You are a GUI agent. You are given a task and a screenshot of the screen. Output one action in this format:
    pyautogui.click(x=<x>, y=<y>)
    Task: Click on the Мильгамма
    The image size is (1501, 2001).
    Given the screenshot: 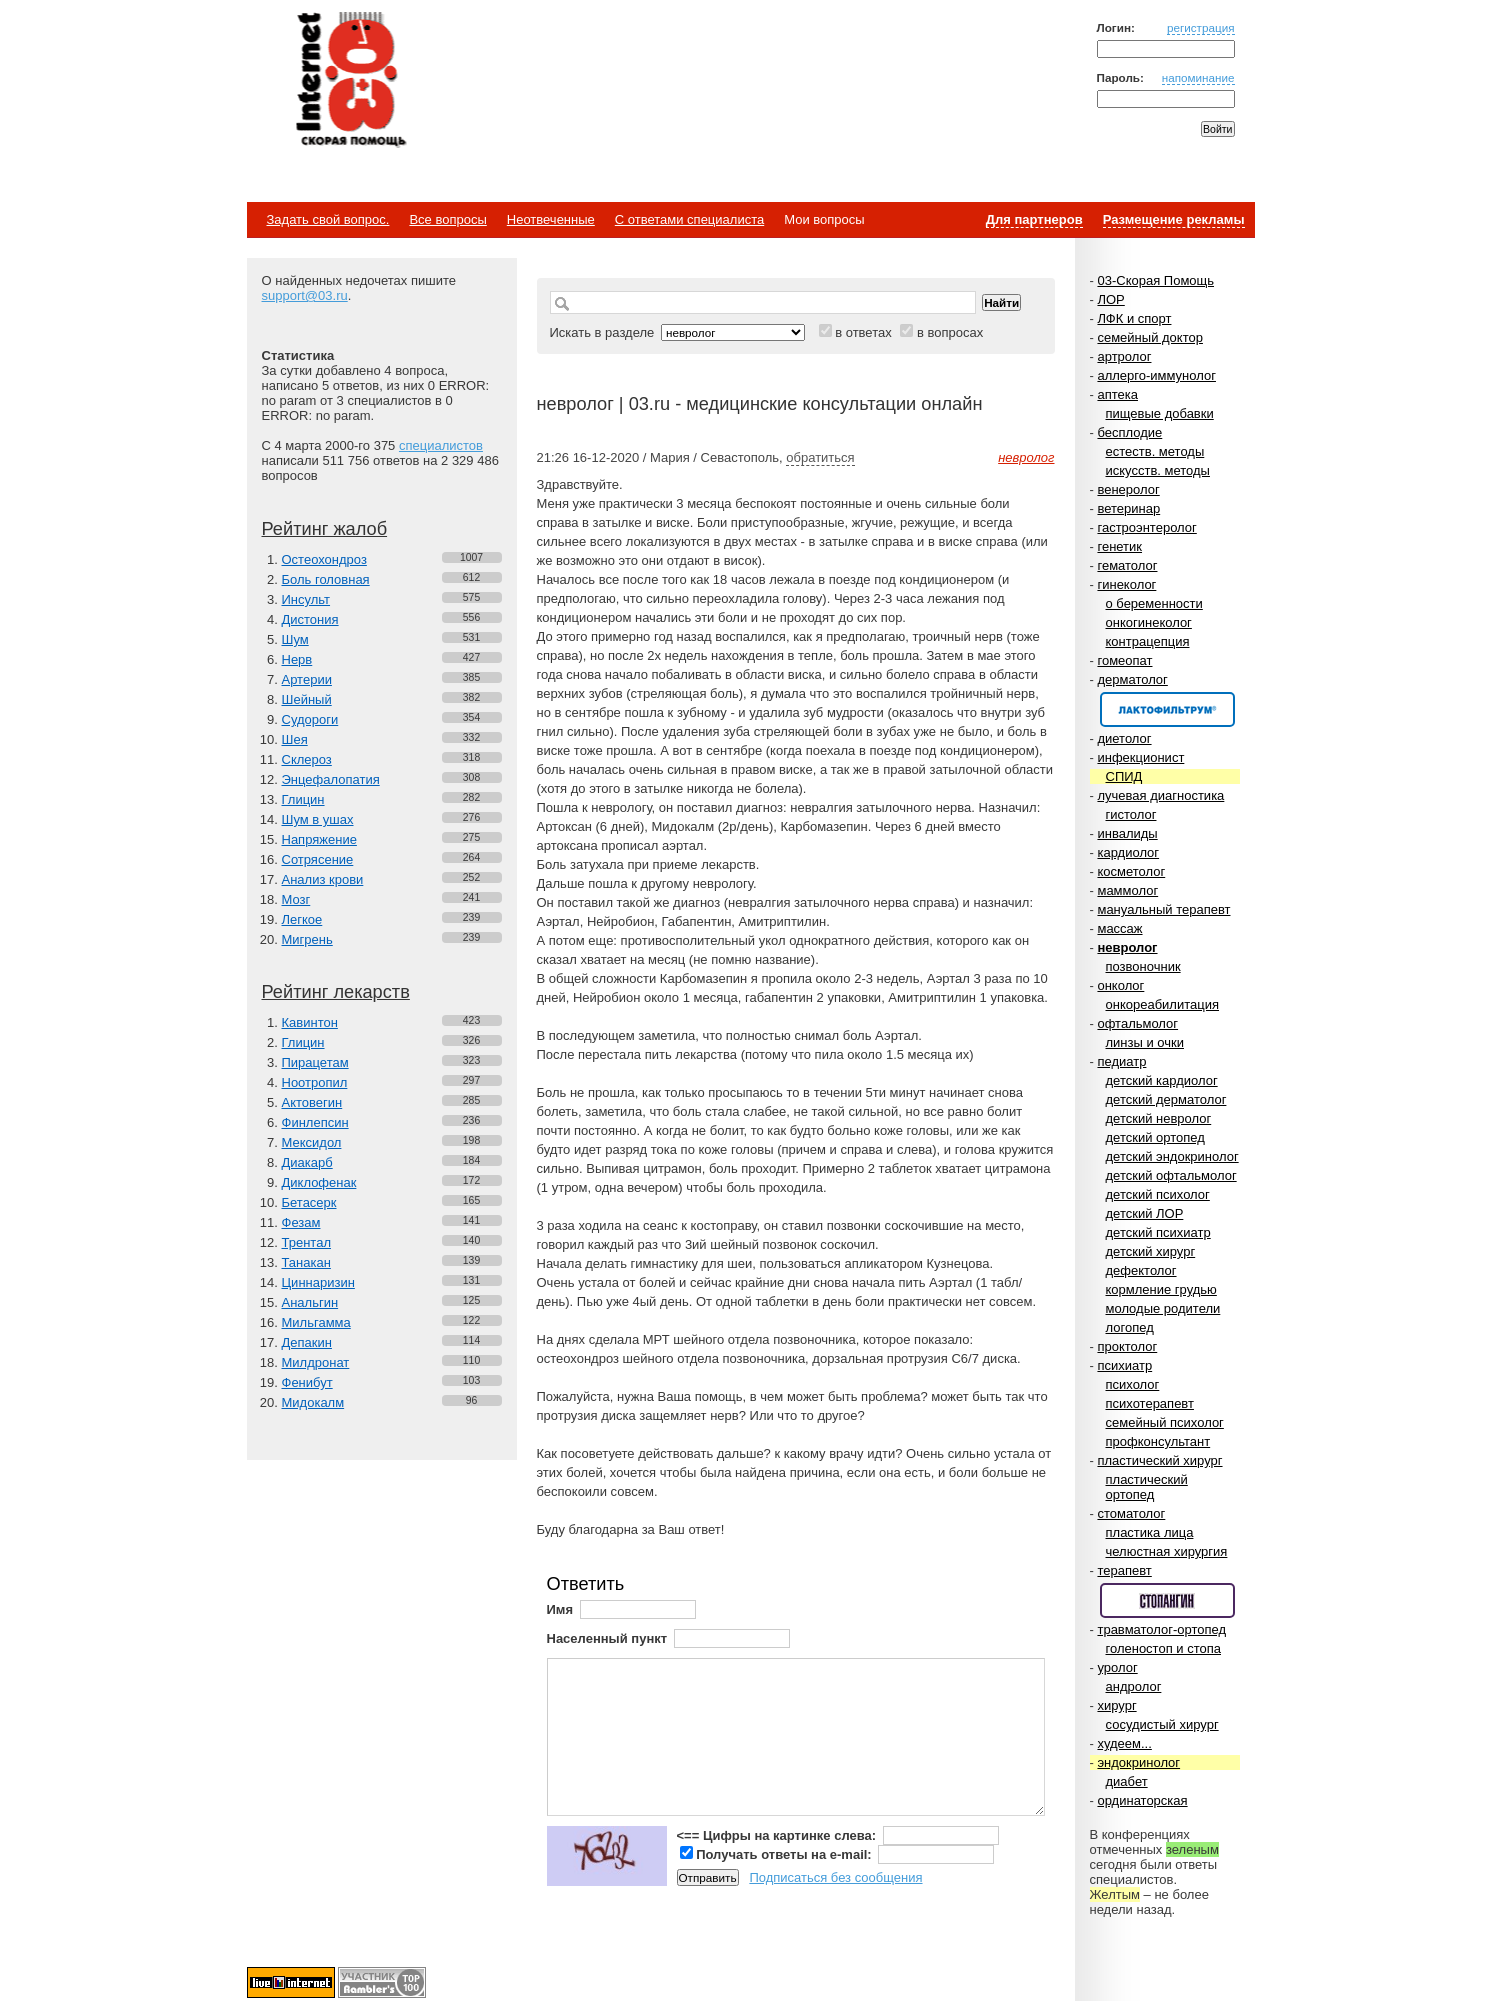 What is the action you would take?
    pyautogui.click(x=316, y=1322)
    